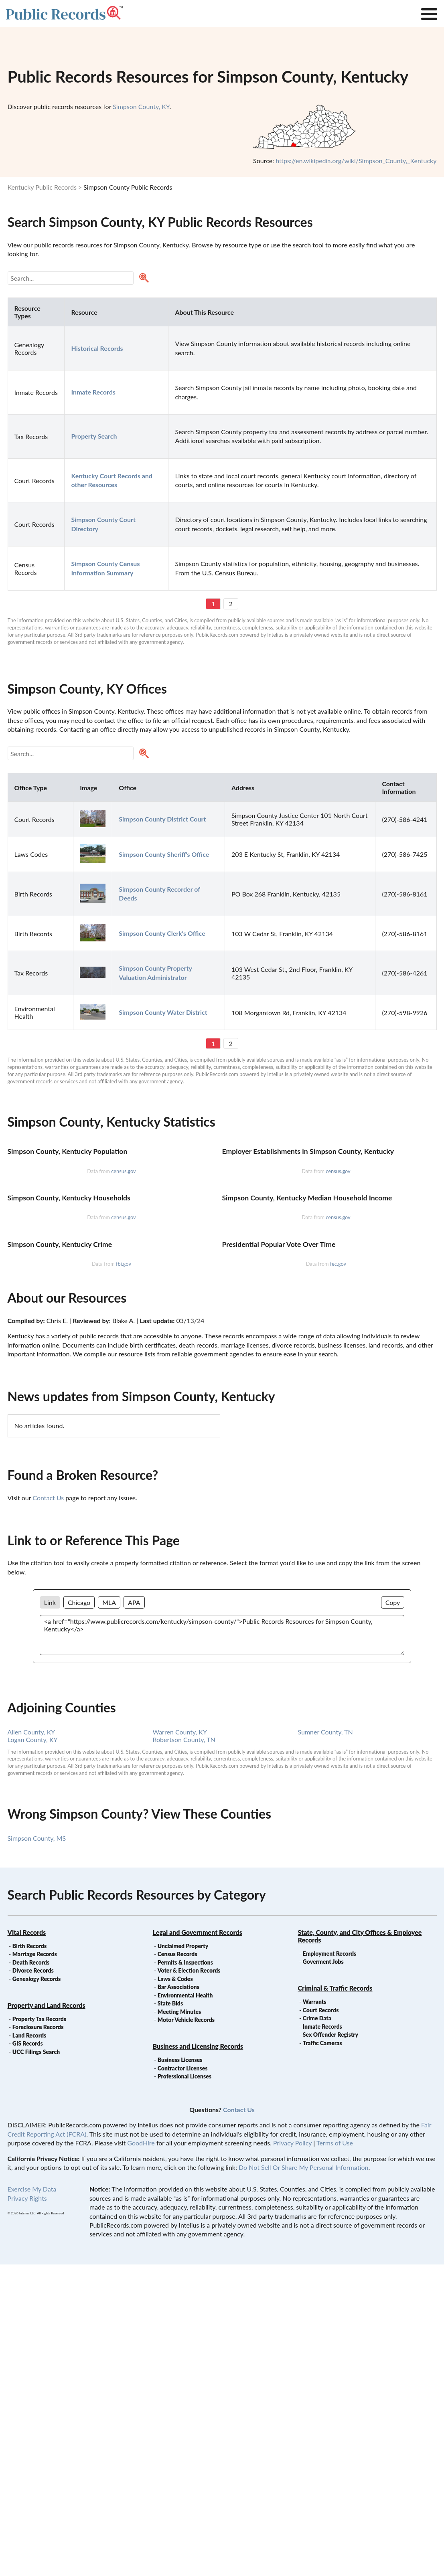  Describe the element at coordinates (335, 2299) in the screenshot. I see `Criminal & Traffic Records` at that location.